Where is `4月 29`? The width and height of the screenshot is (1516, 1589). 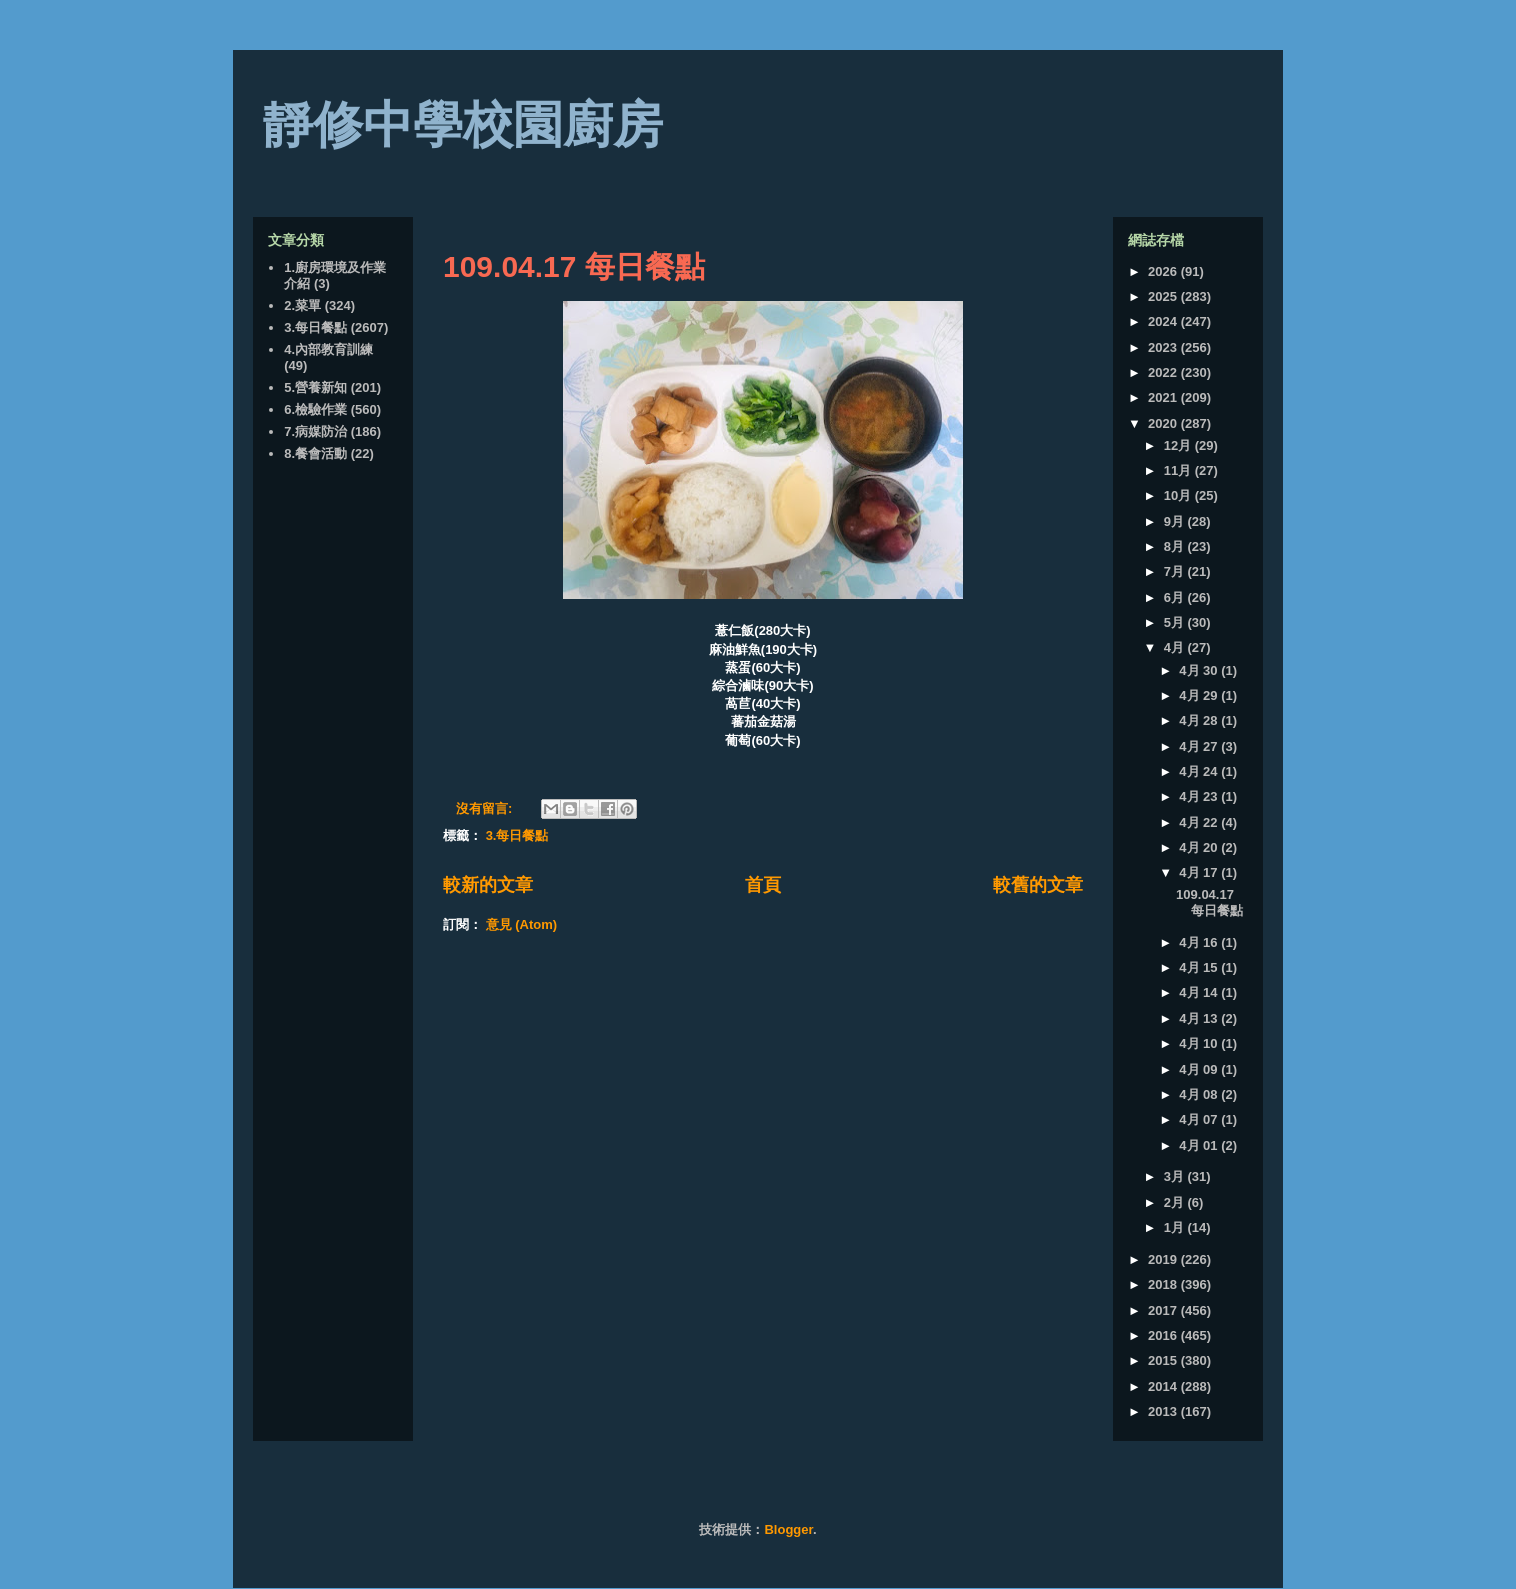
4月 29 is located at coordinates (1200, 695).